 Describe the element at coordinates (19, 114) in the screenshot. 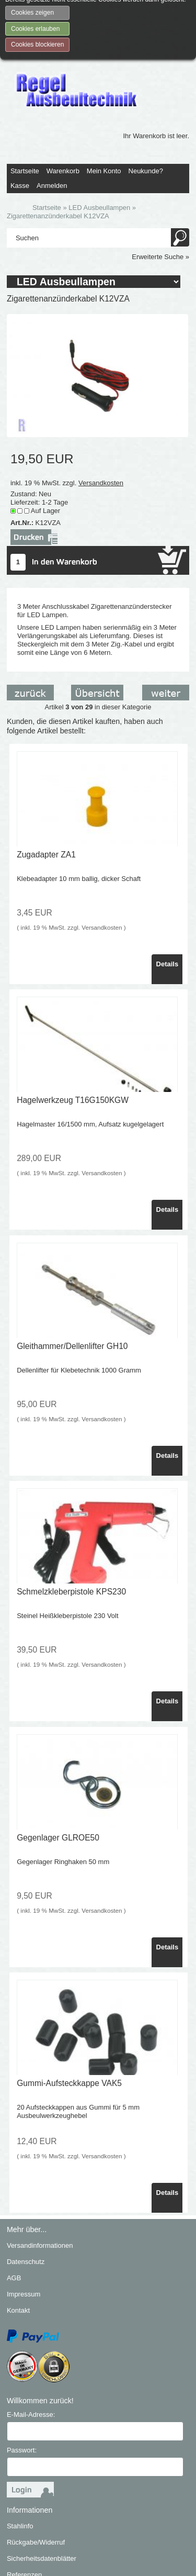

I see `Kasse` at that location.